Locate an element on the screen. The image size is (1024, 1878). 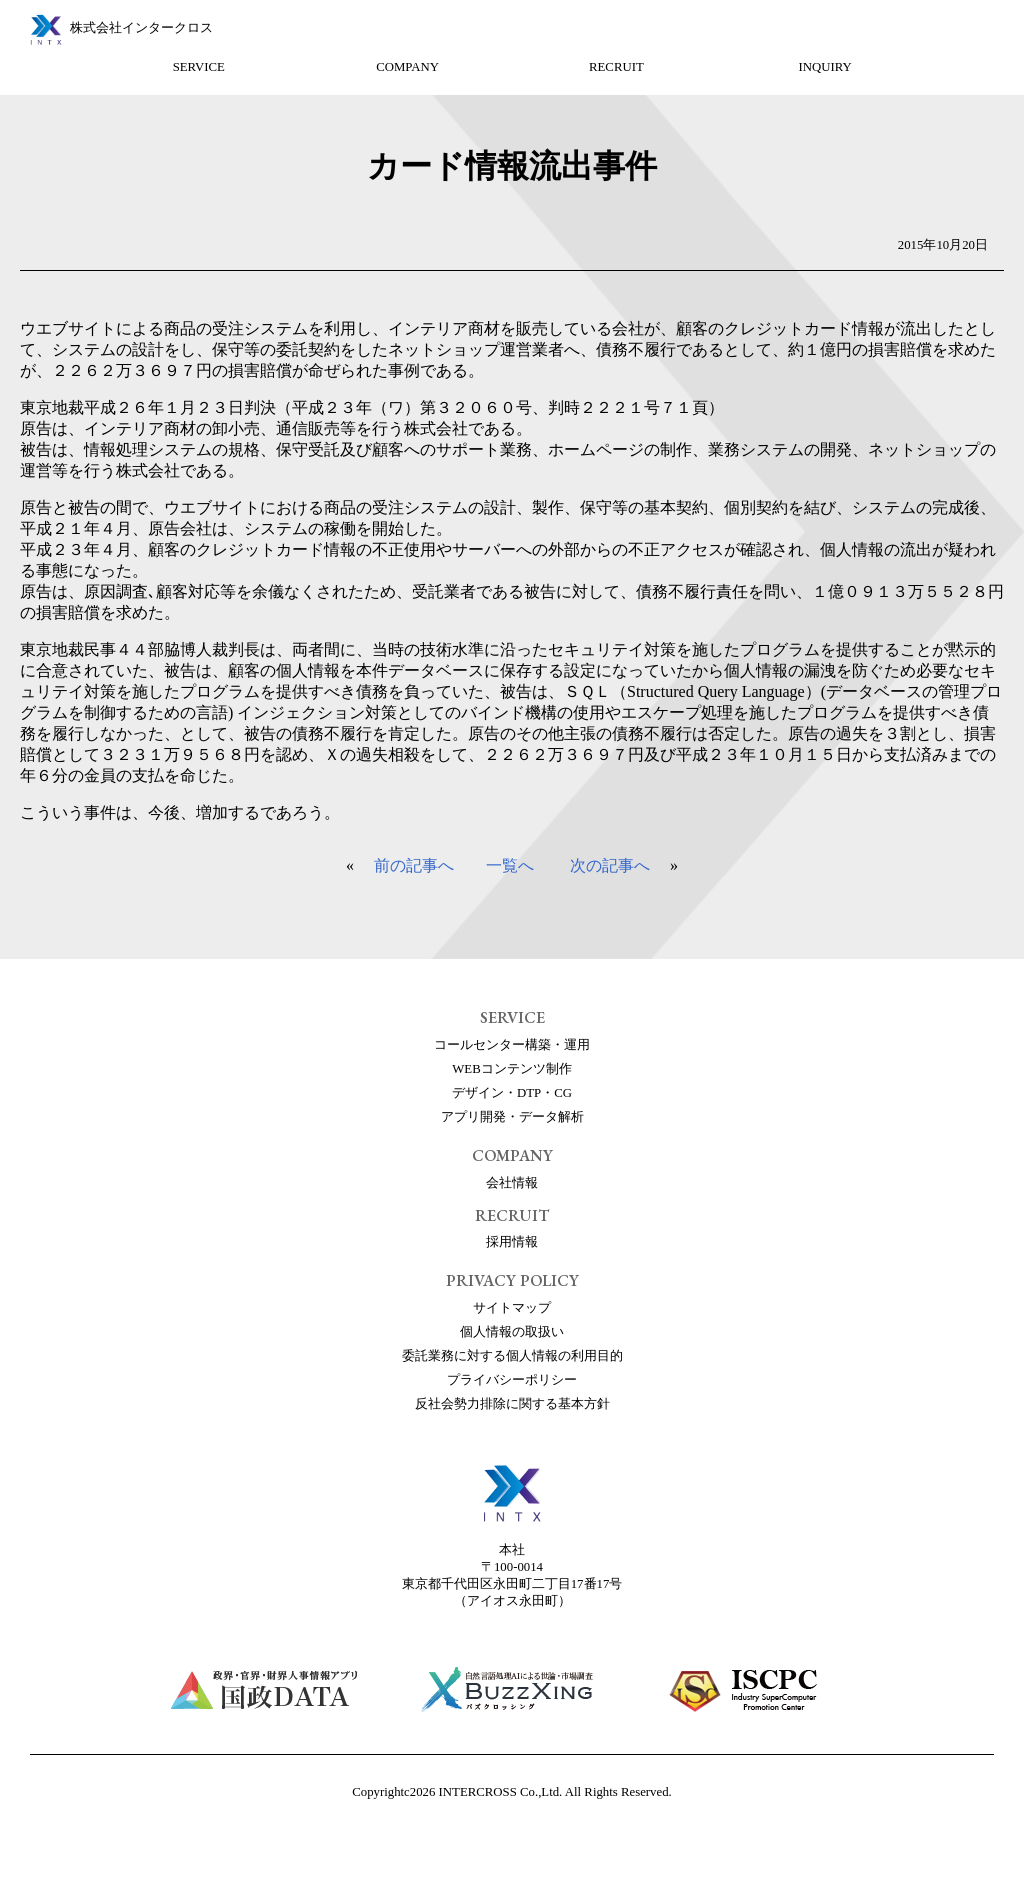
デザイン・DTP・CG is located at coordinates (512, 1093).